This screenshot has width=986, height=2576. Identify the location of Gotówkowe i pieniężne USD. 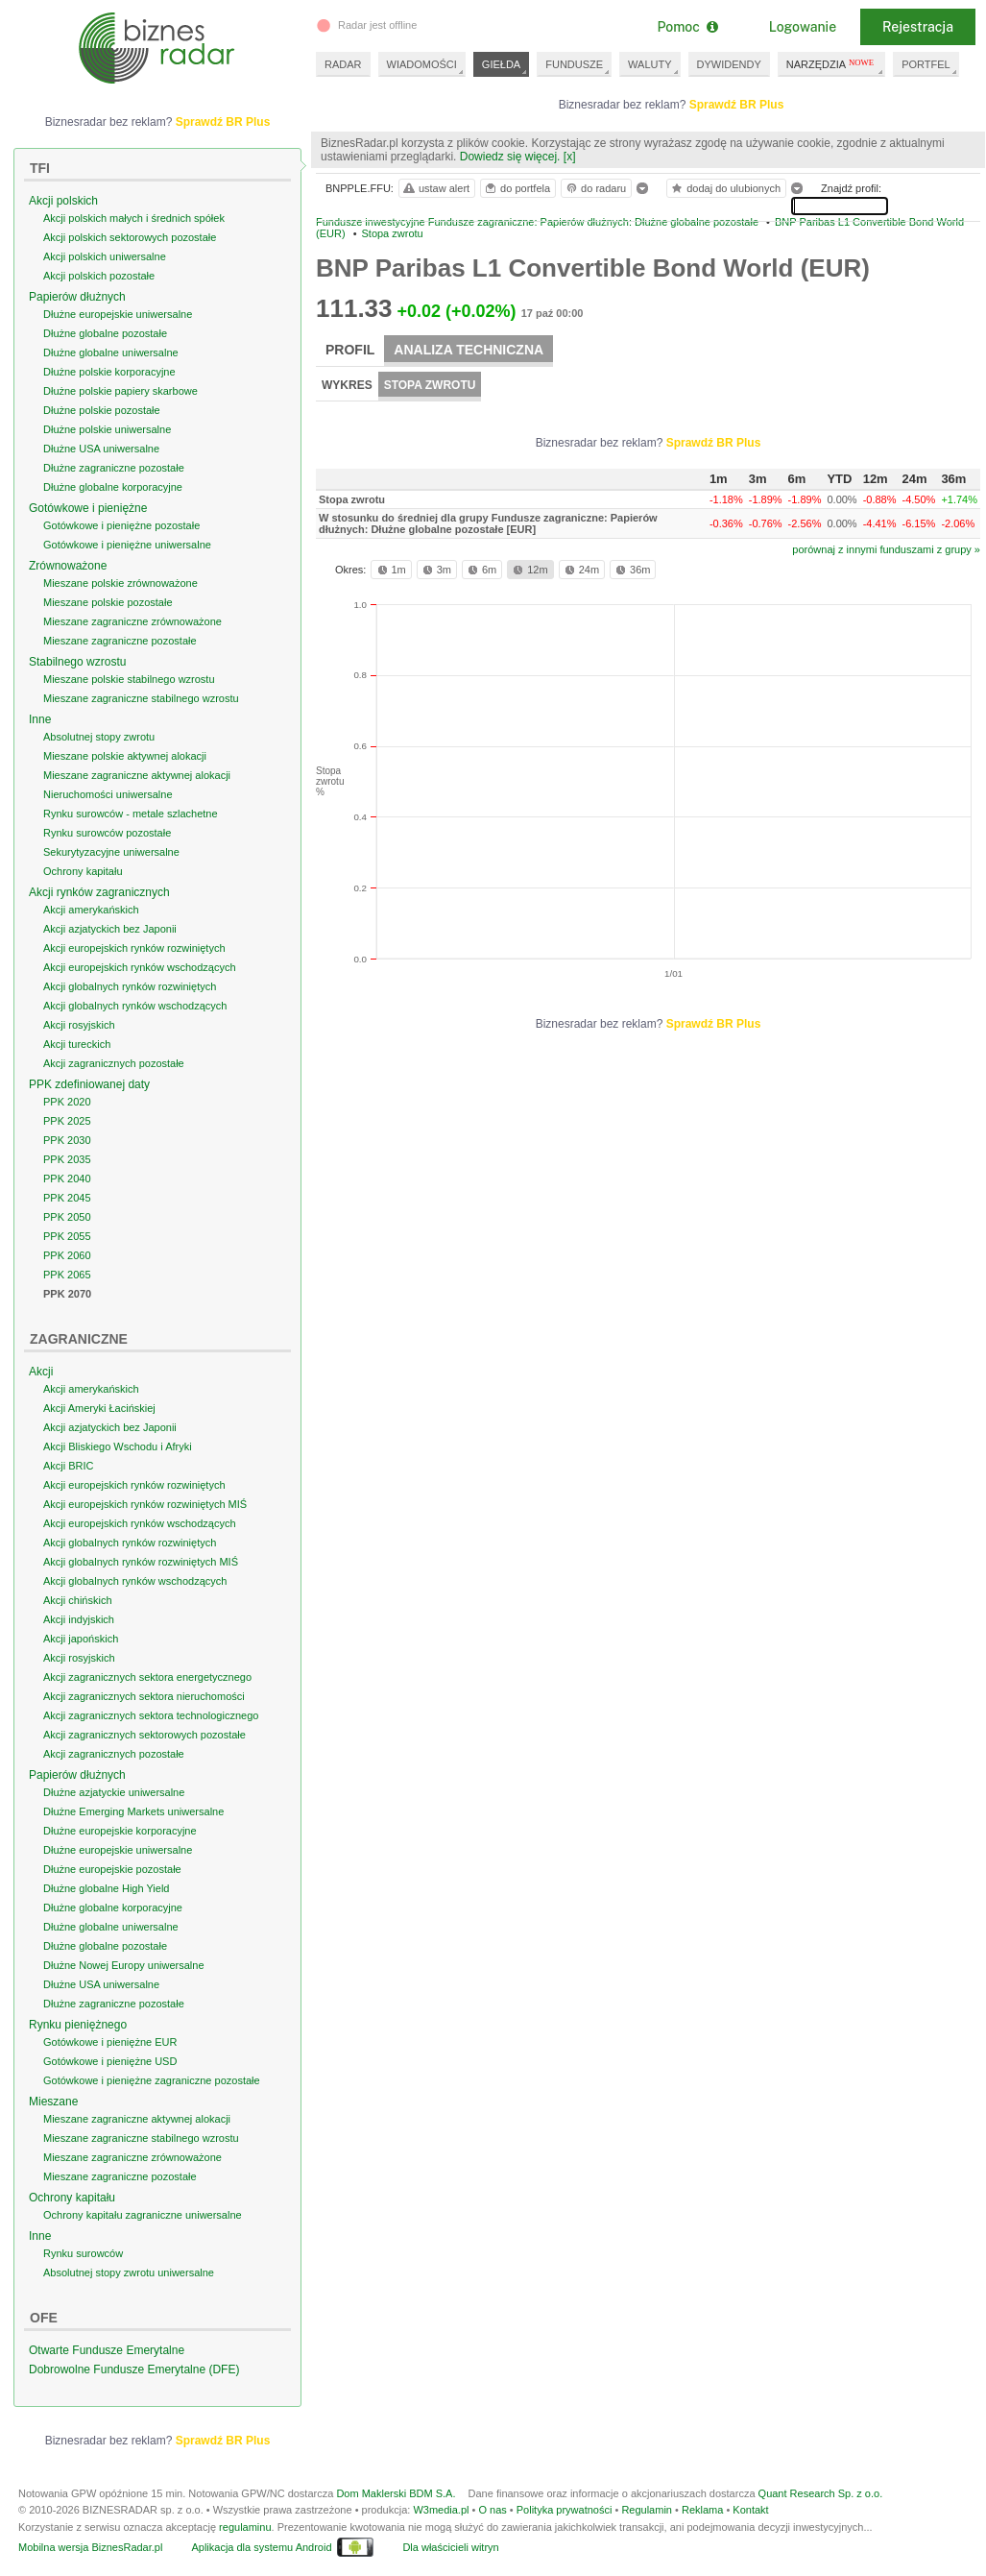
(110, 2061).